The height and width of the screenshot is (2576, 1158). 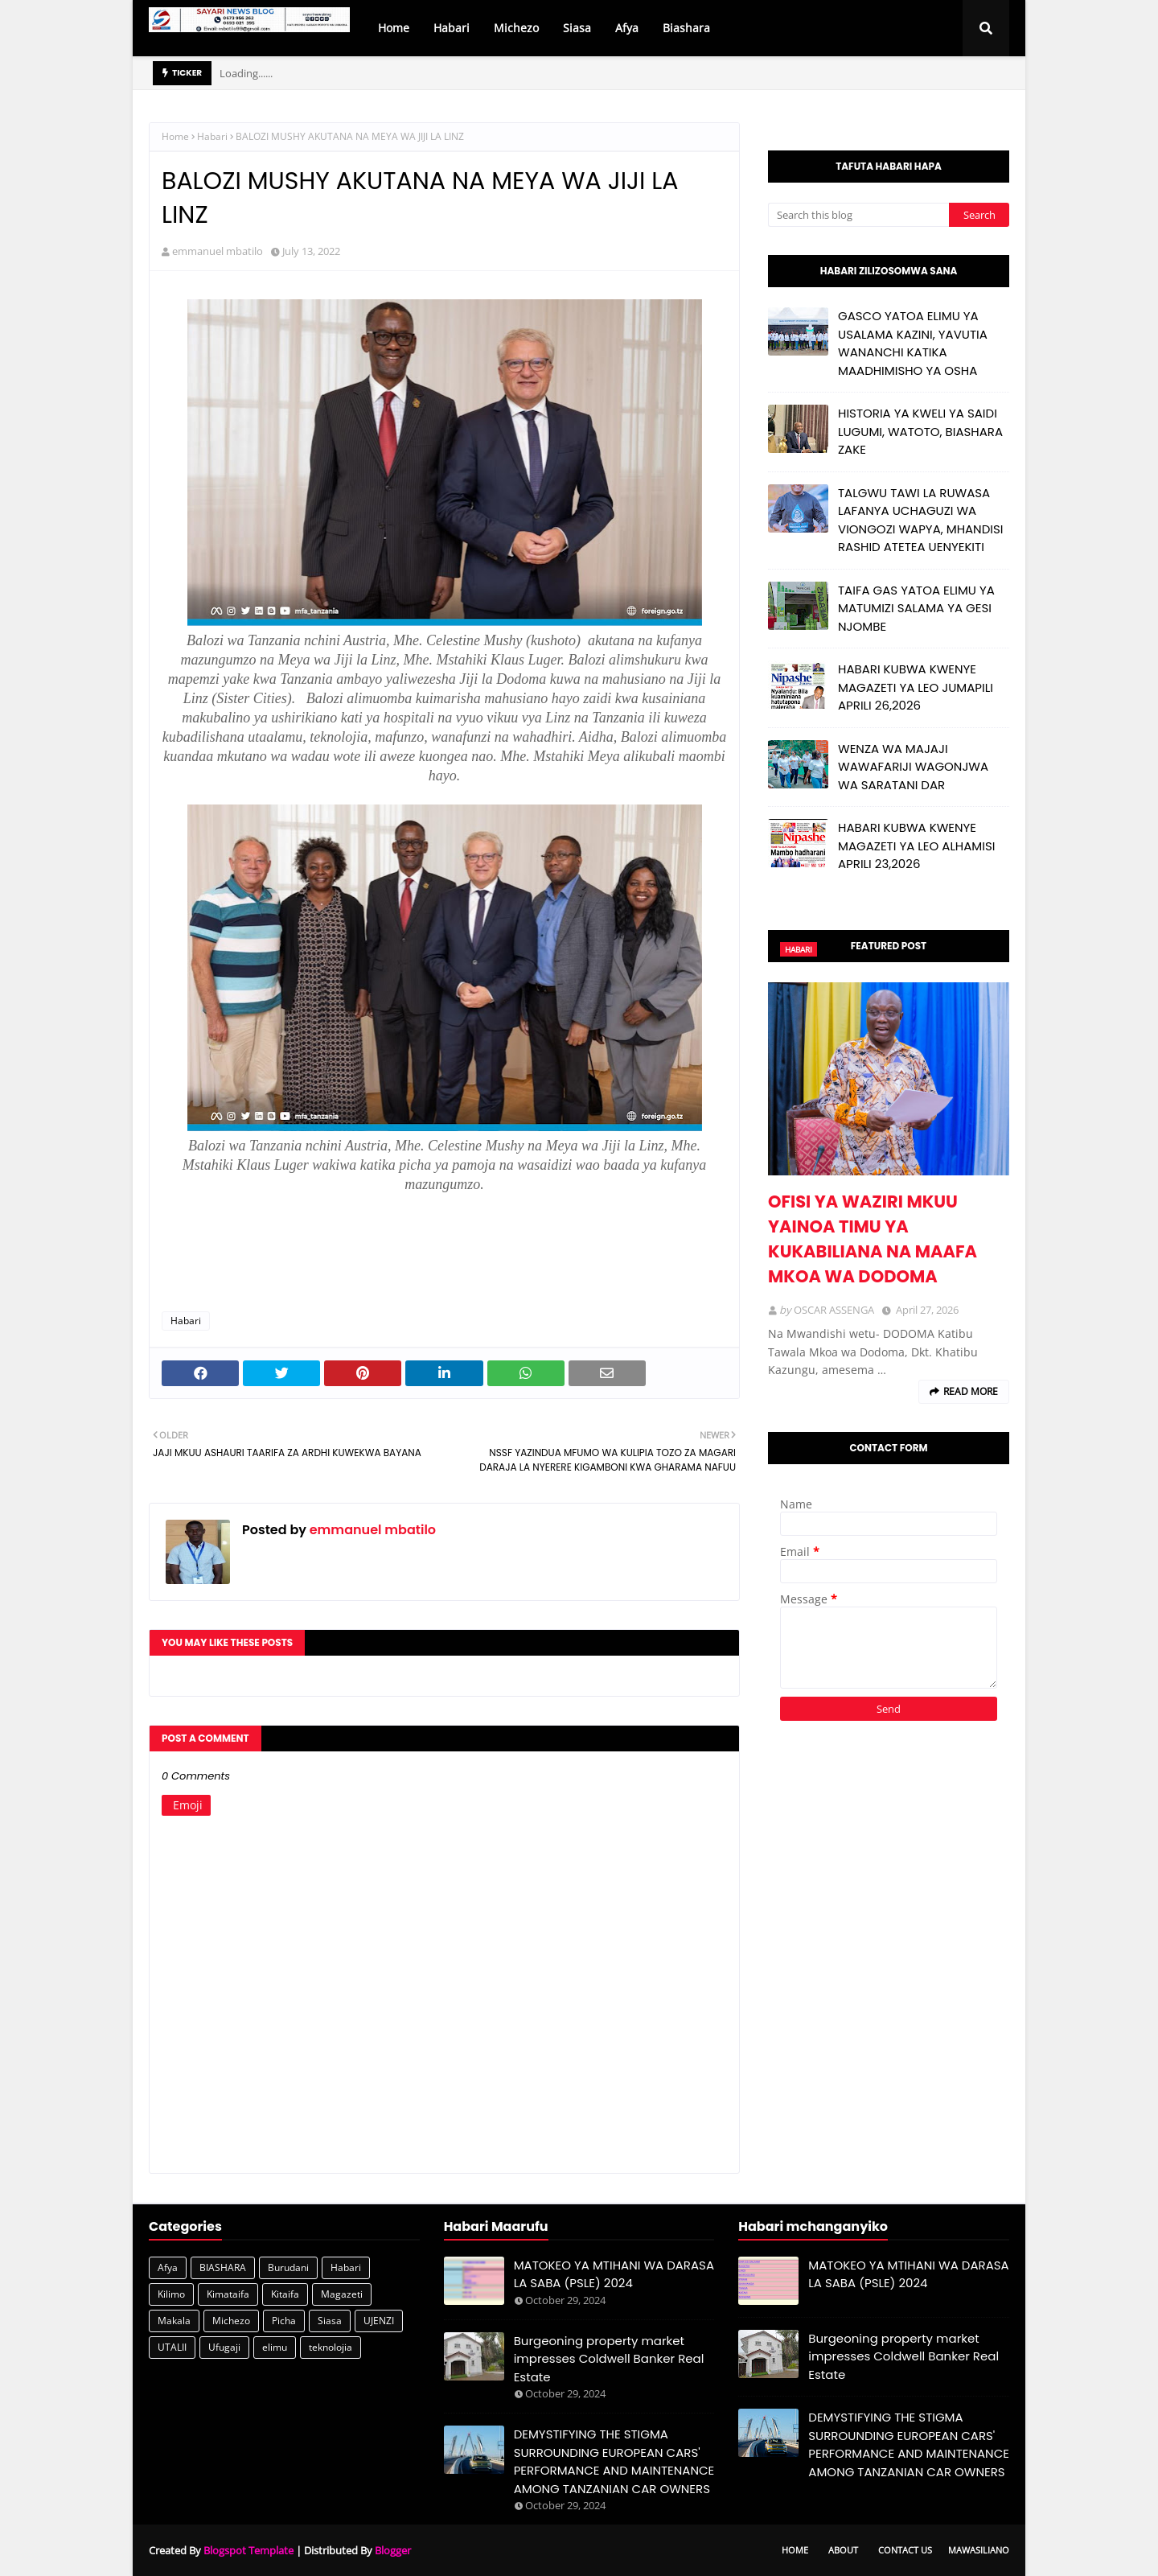 I want to click on Picha, so click(x=284, y=2320).